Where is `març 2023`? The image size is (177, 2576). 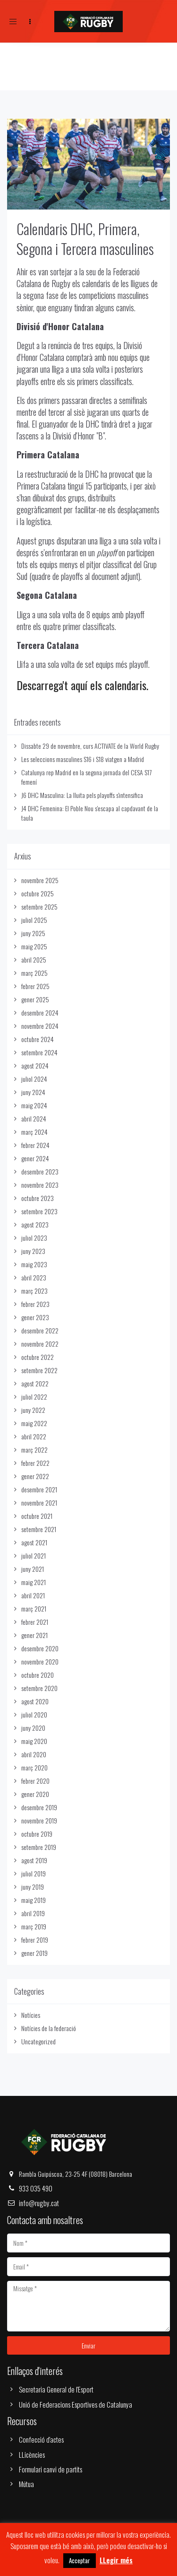 març 2023 is located at coordinates (34, 1291).